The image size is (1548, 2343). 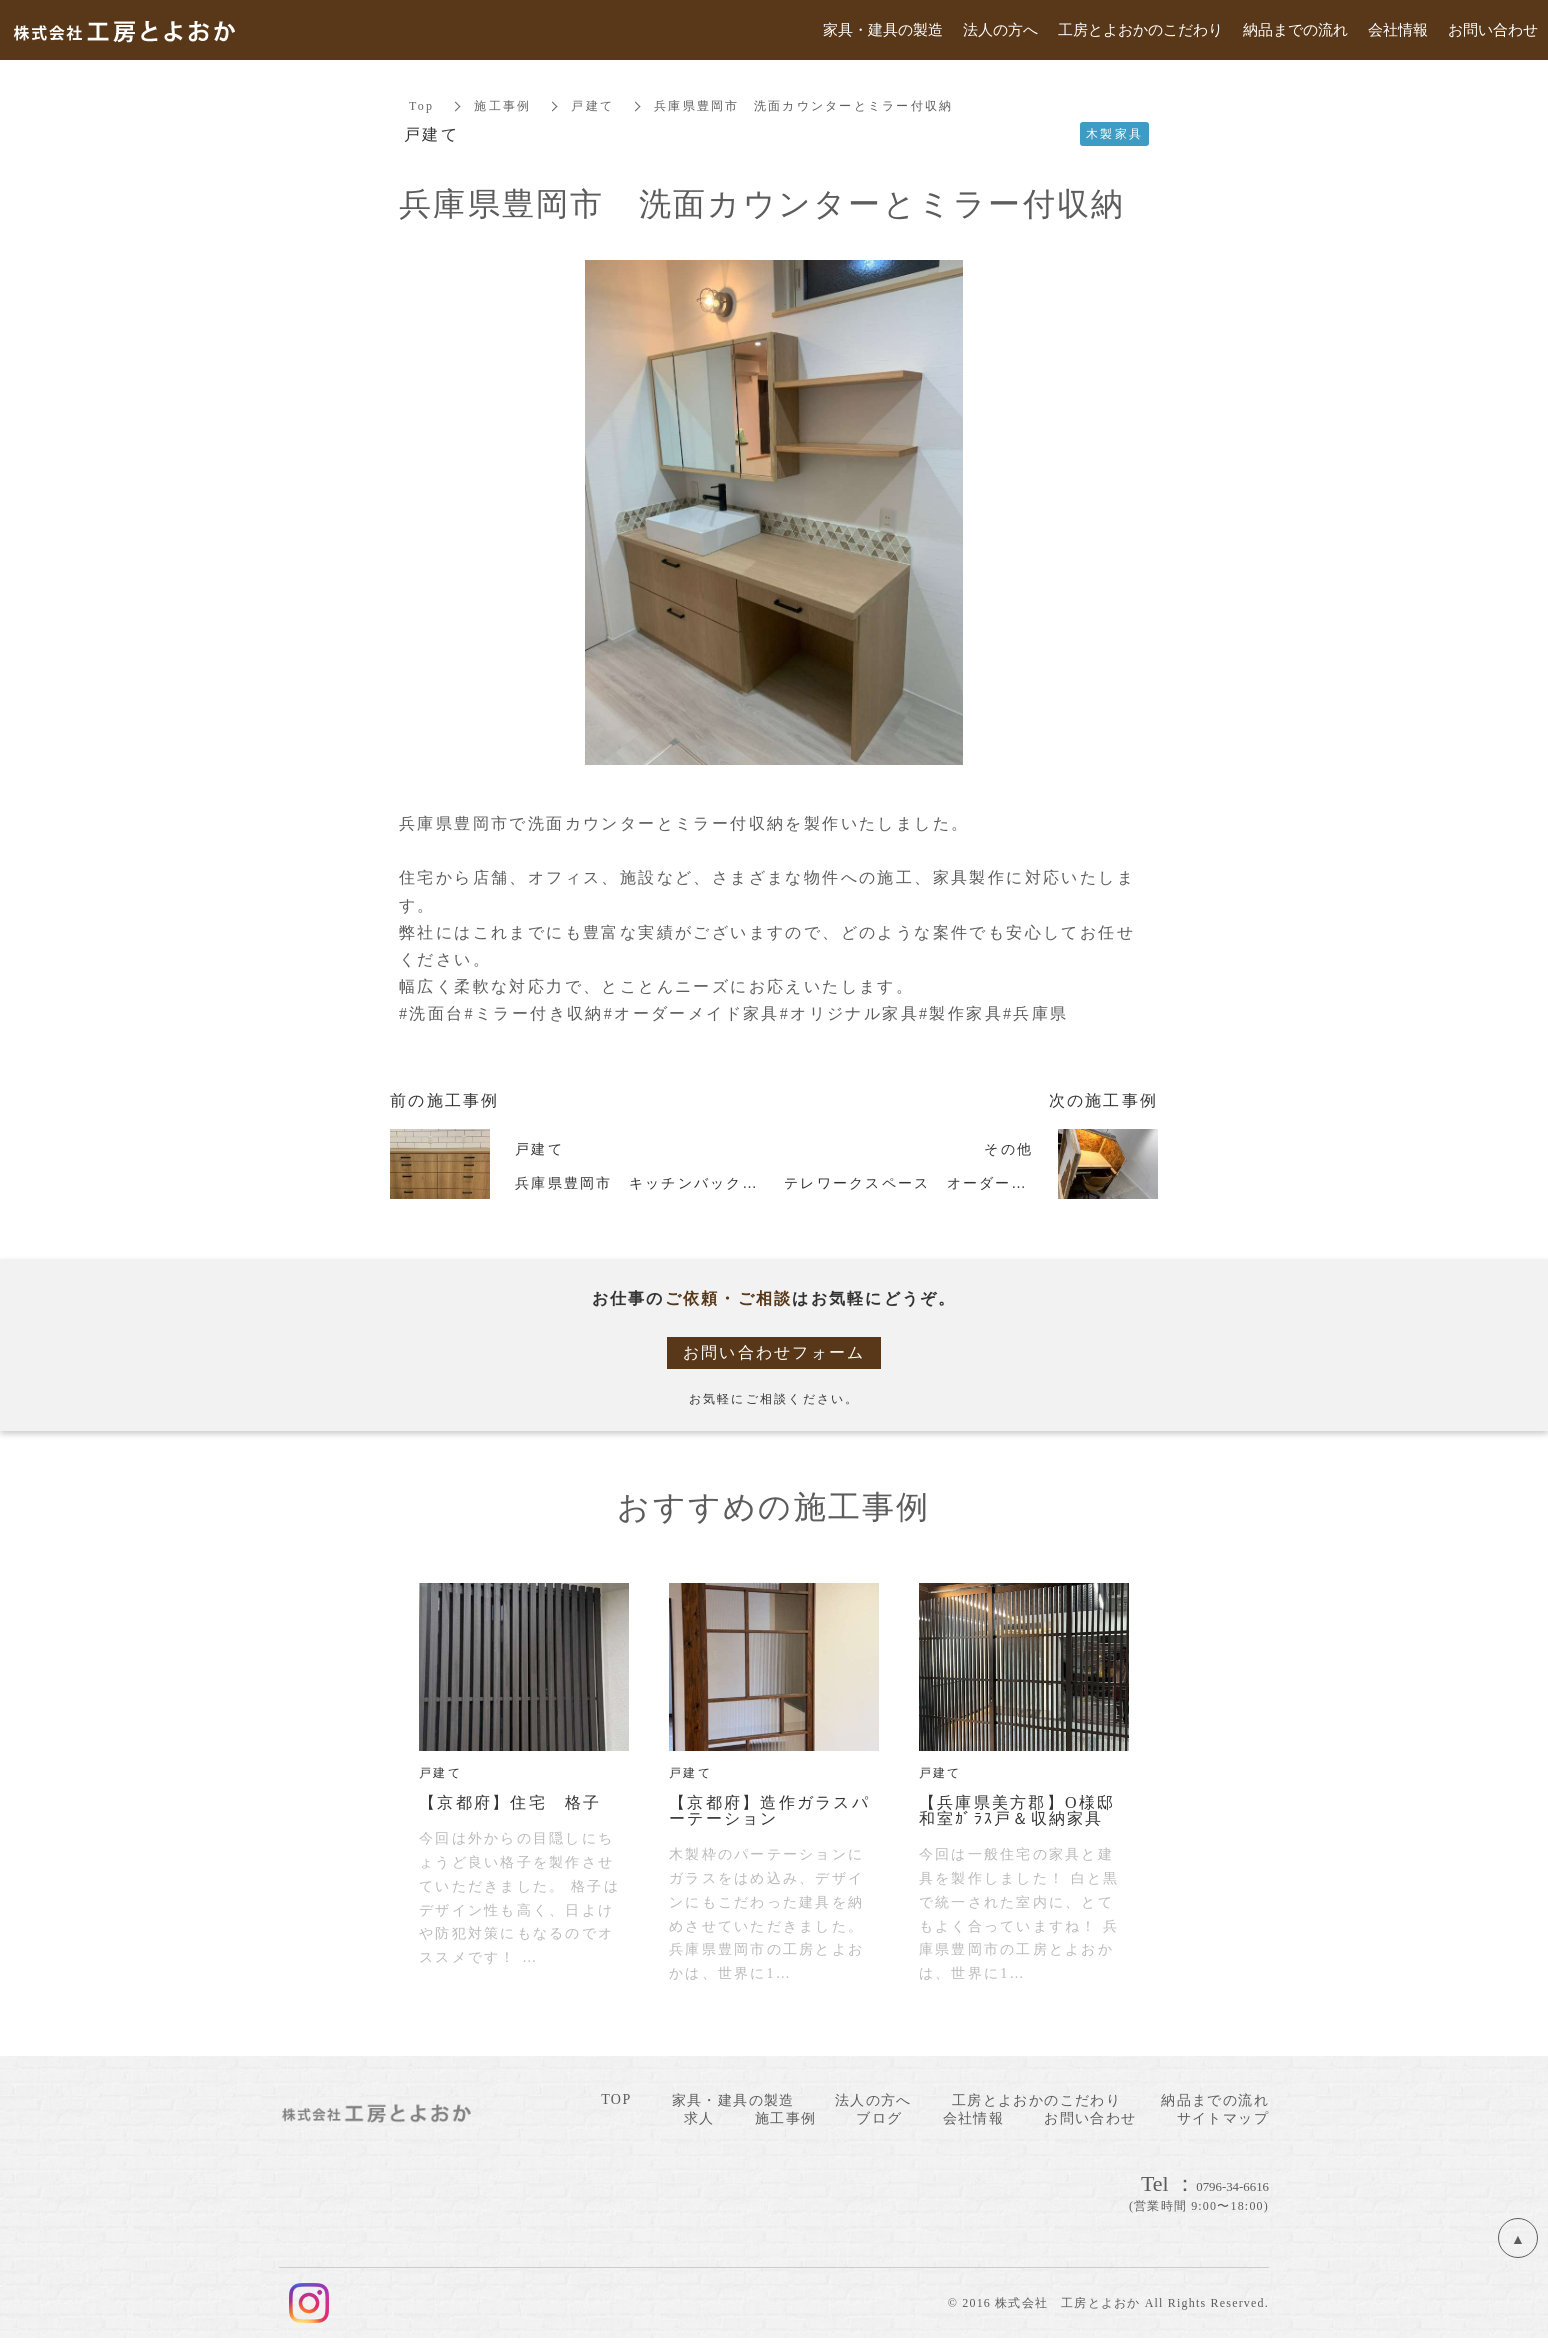 What do you see at coordinates (699, 2118) in the screenshot?
I see `求人` at bounding box center [699, 2118].